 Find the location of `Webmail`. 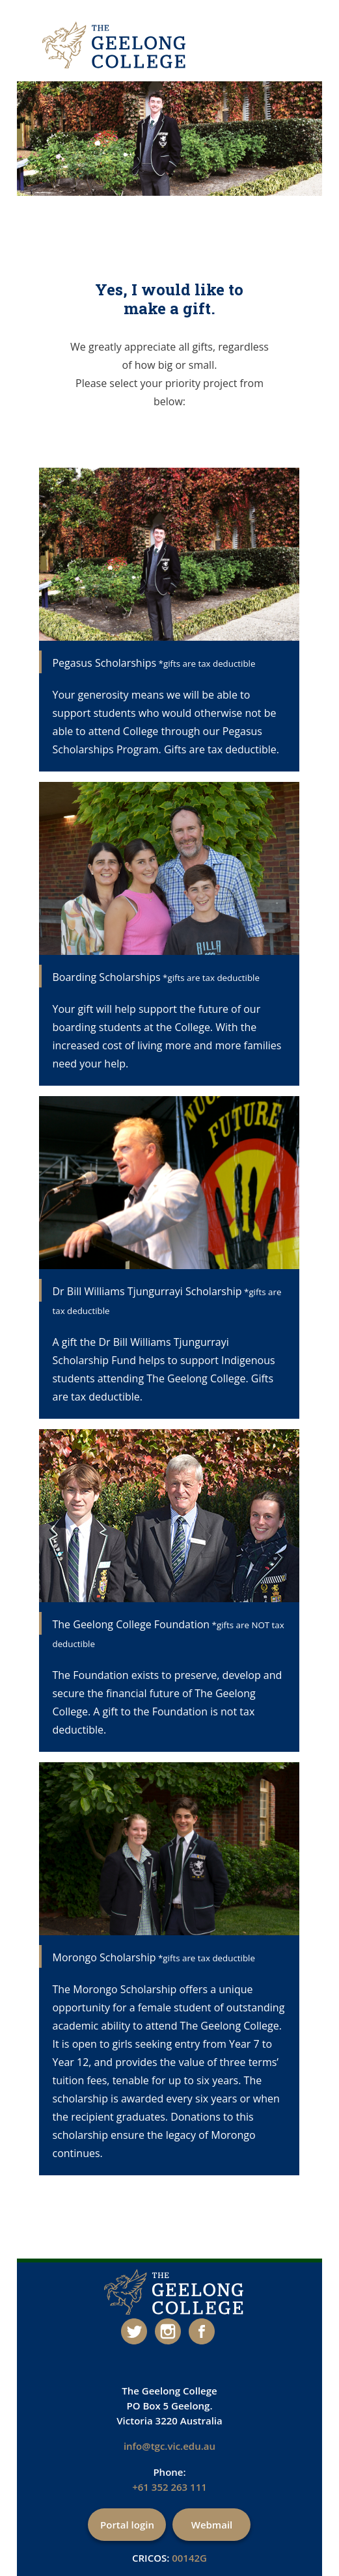

Webmail is located at coordinates (212, 2524).